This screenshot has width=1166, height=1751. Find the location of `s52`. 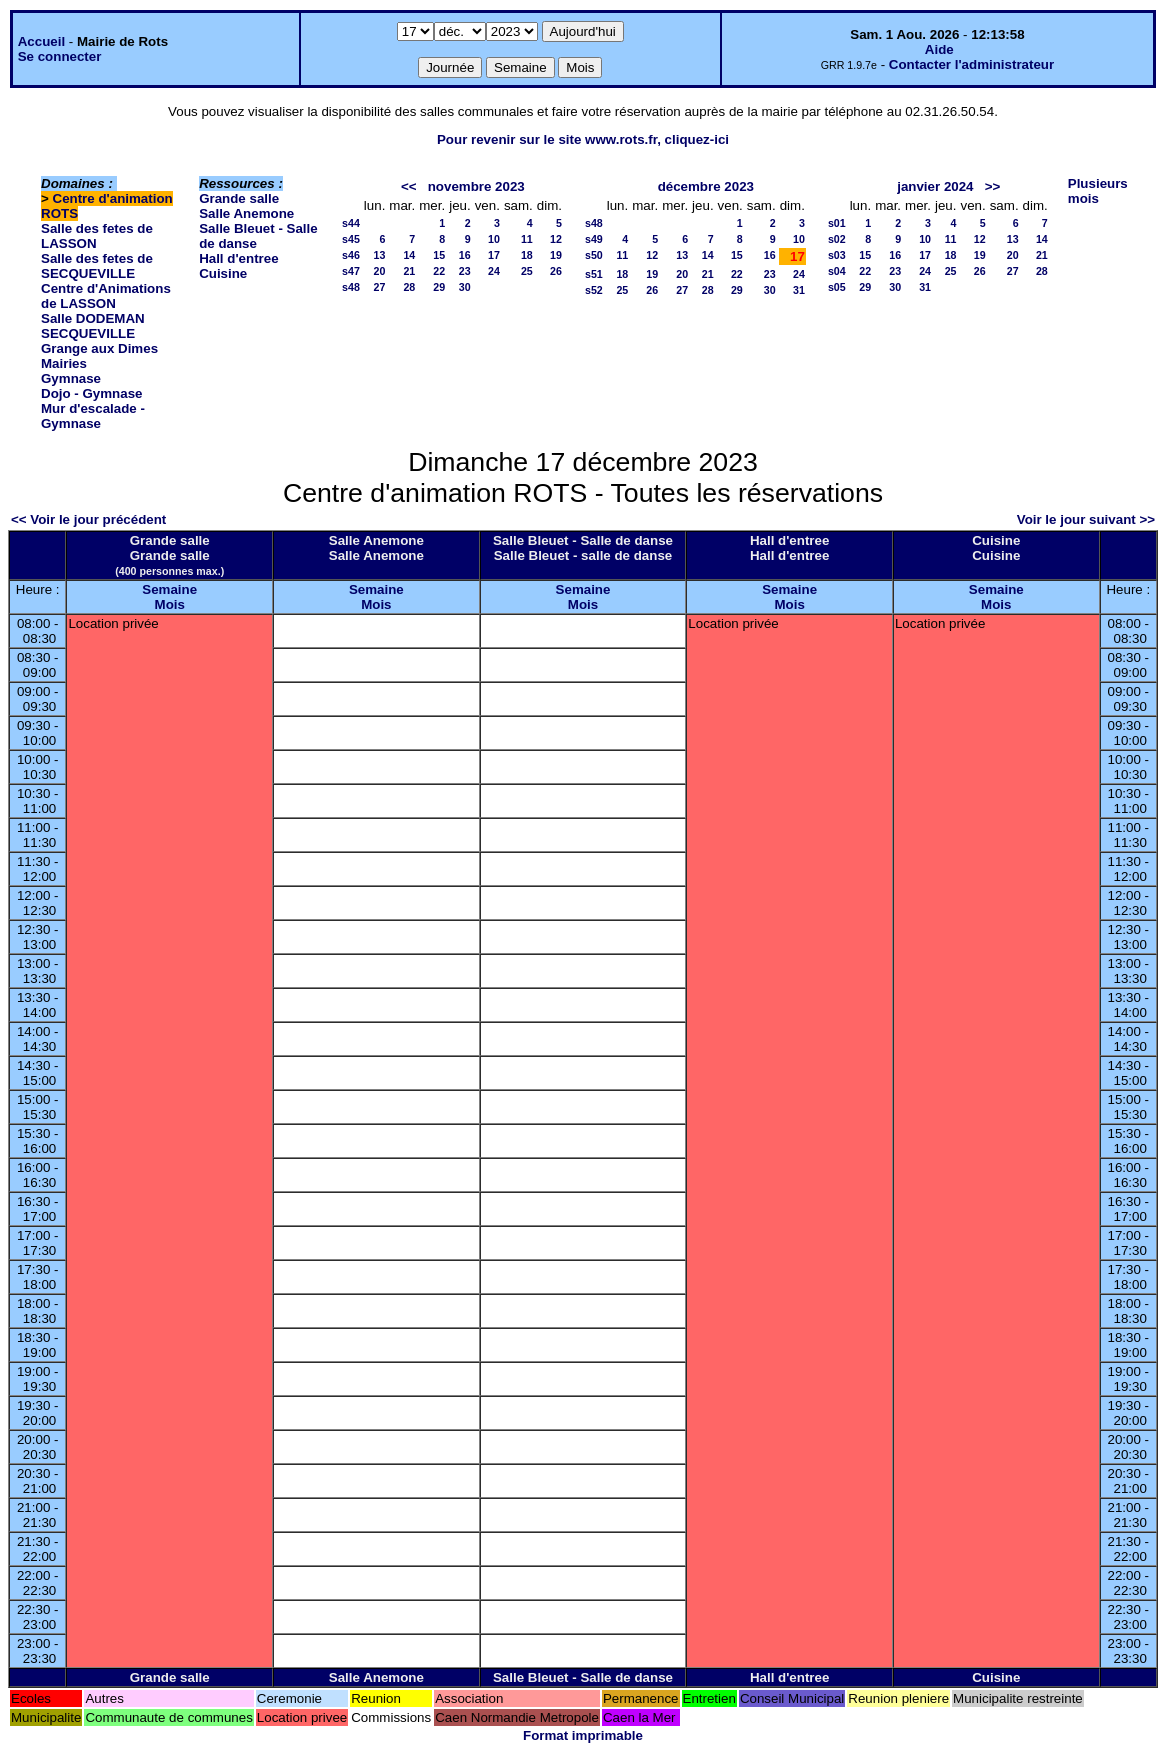

s52 is located at coordinates (594, 290).